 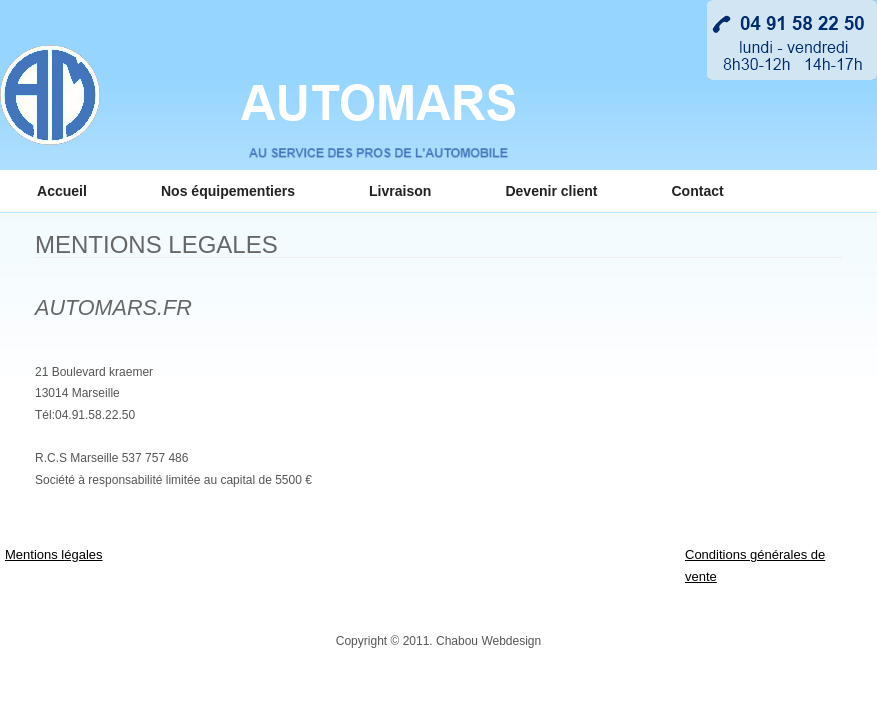 I want to click on Livraison, so click(x=400, y=191).